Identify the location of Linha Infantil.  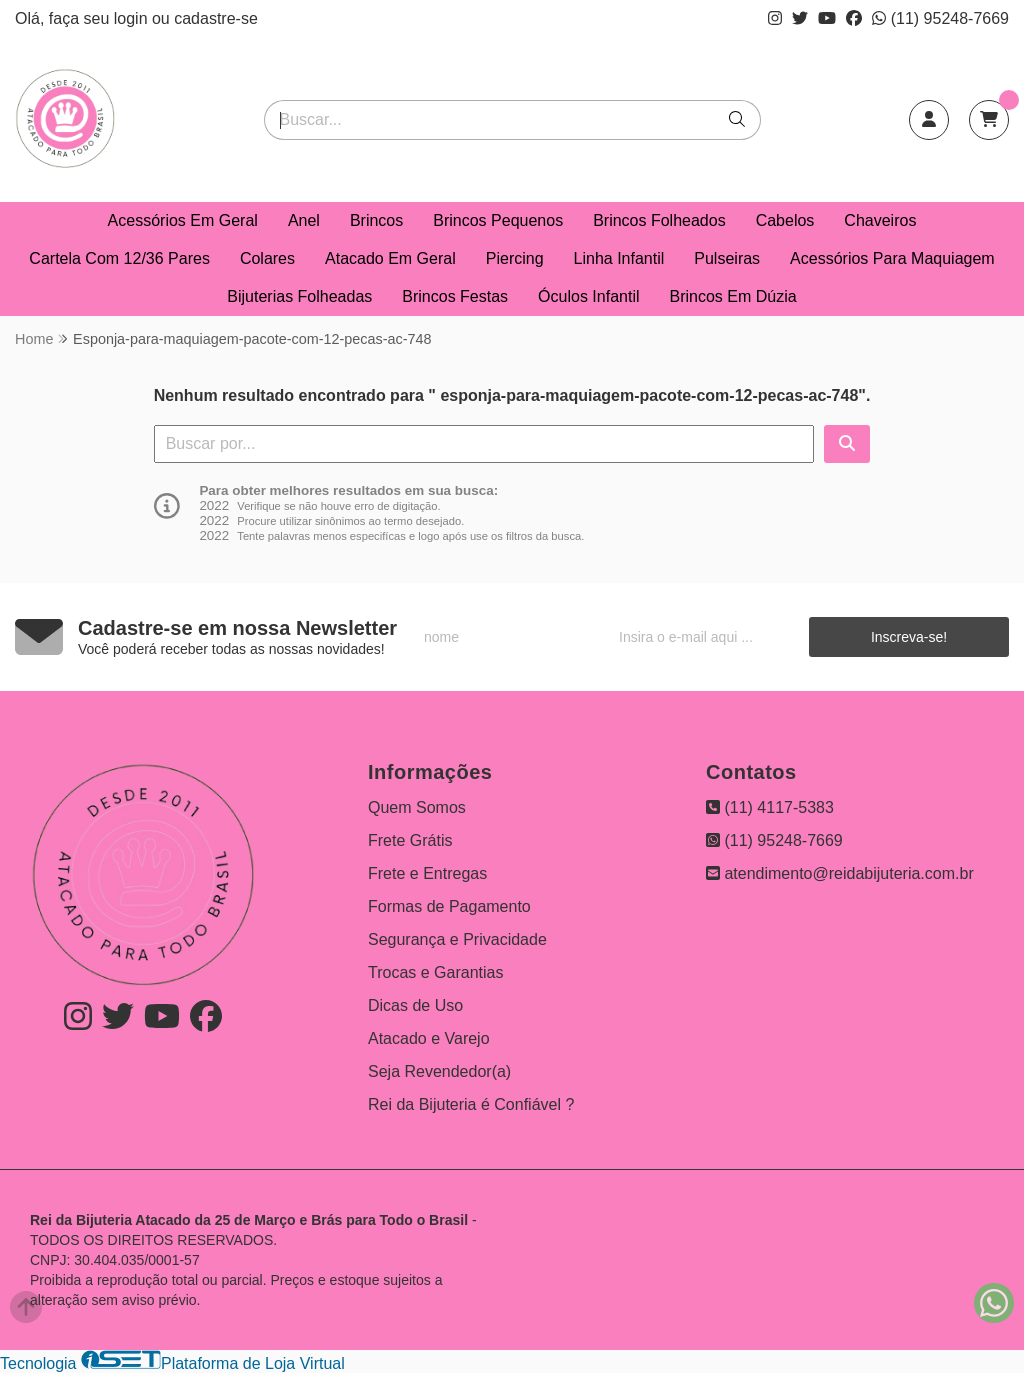
(619, 258).